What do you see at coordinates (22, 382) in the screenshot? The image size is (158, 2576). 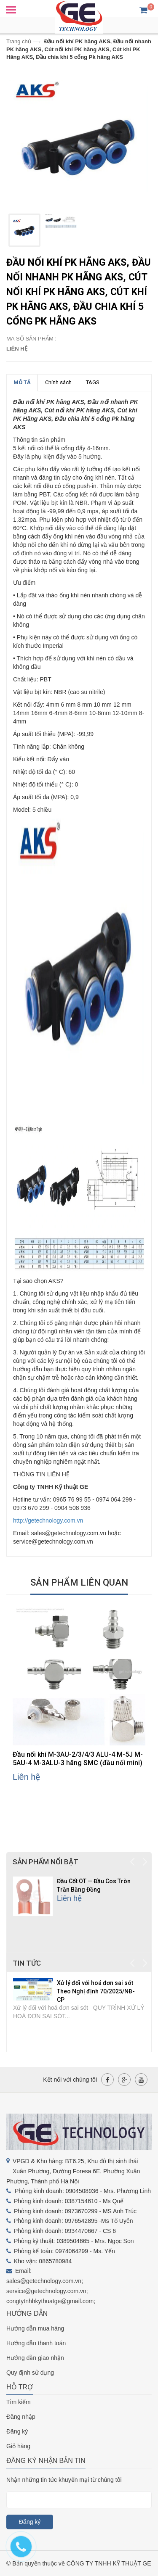 I see `MÔ TẢ` at bounding box center [22, 382].